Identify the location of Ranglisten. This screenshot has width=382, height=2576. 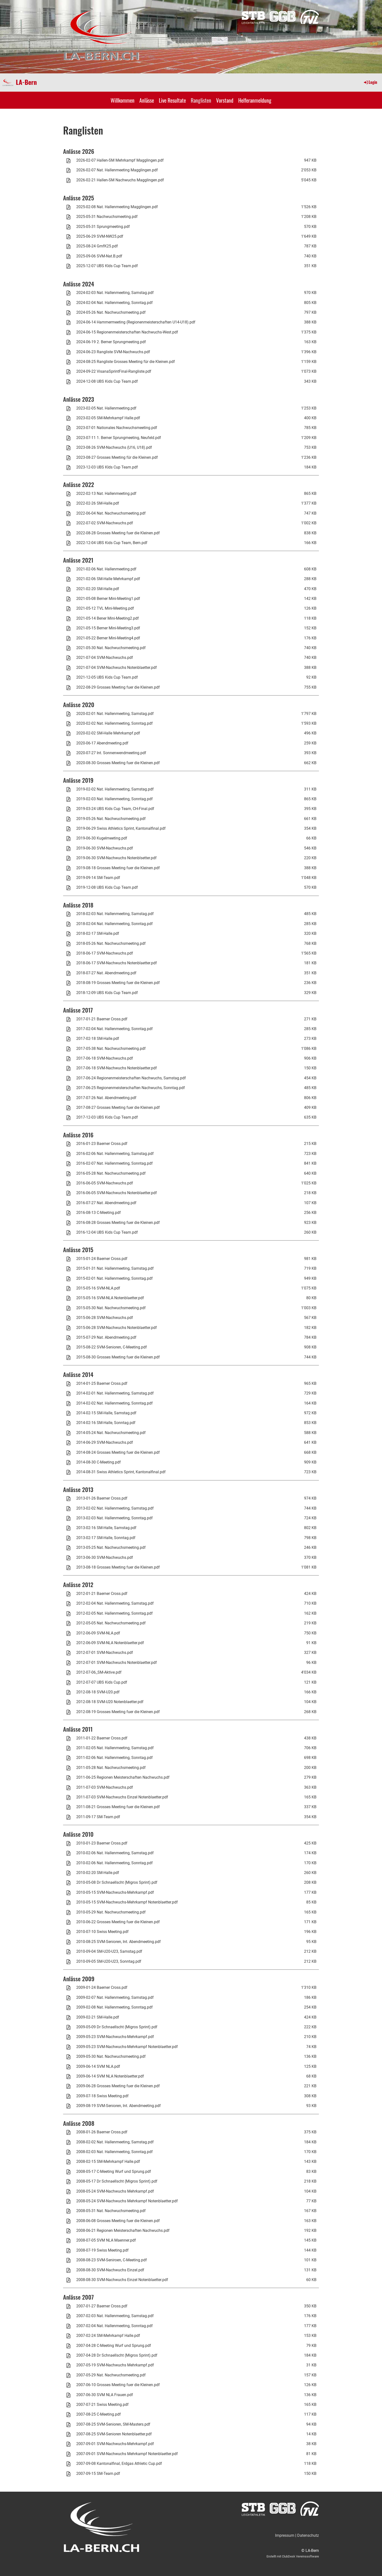
(201, 100).